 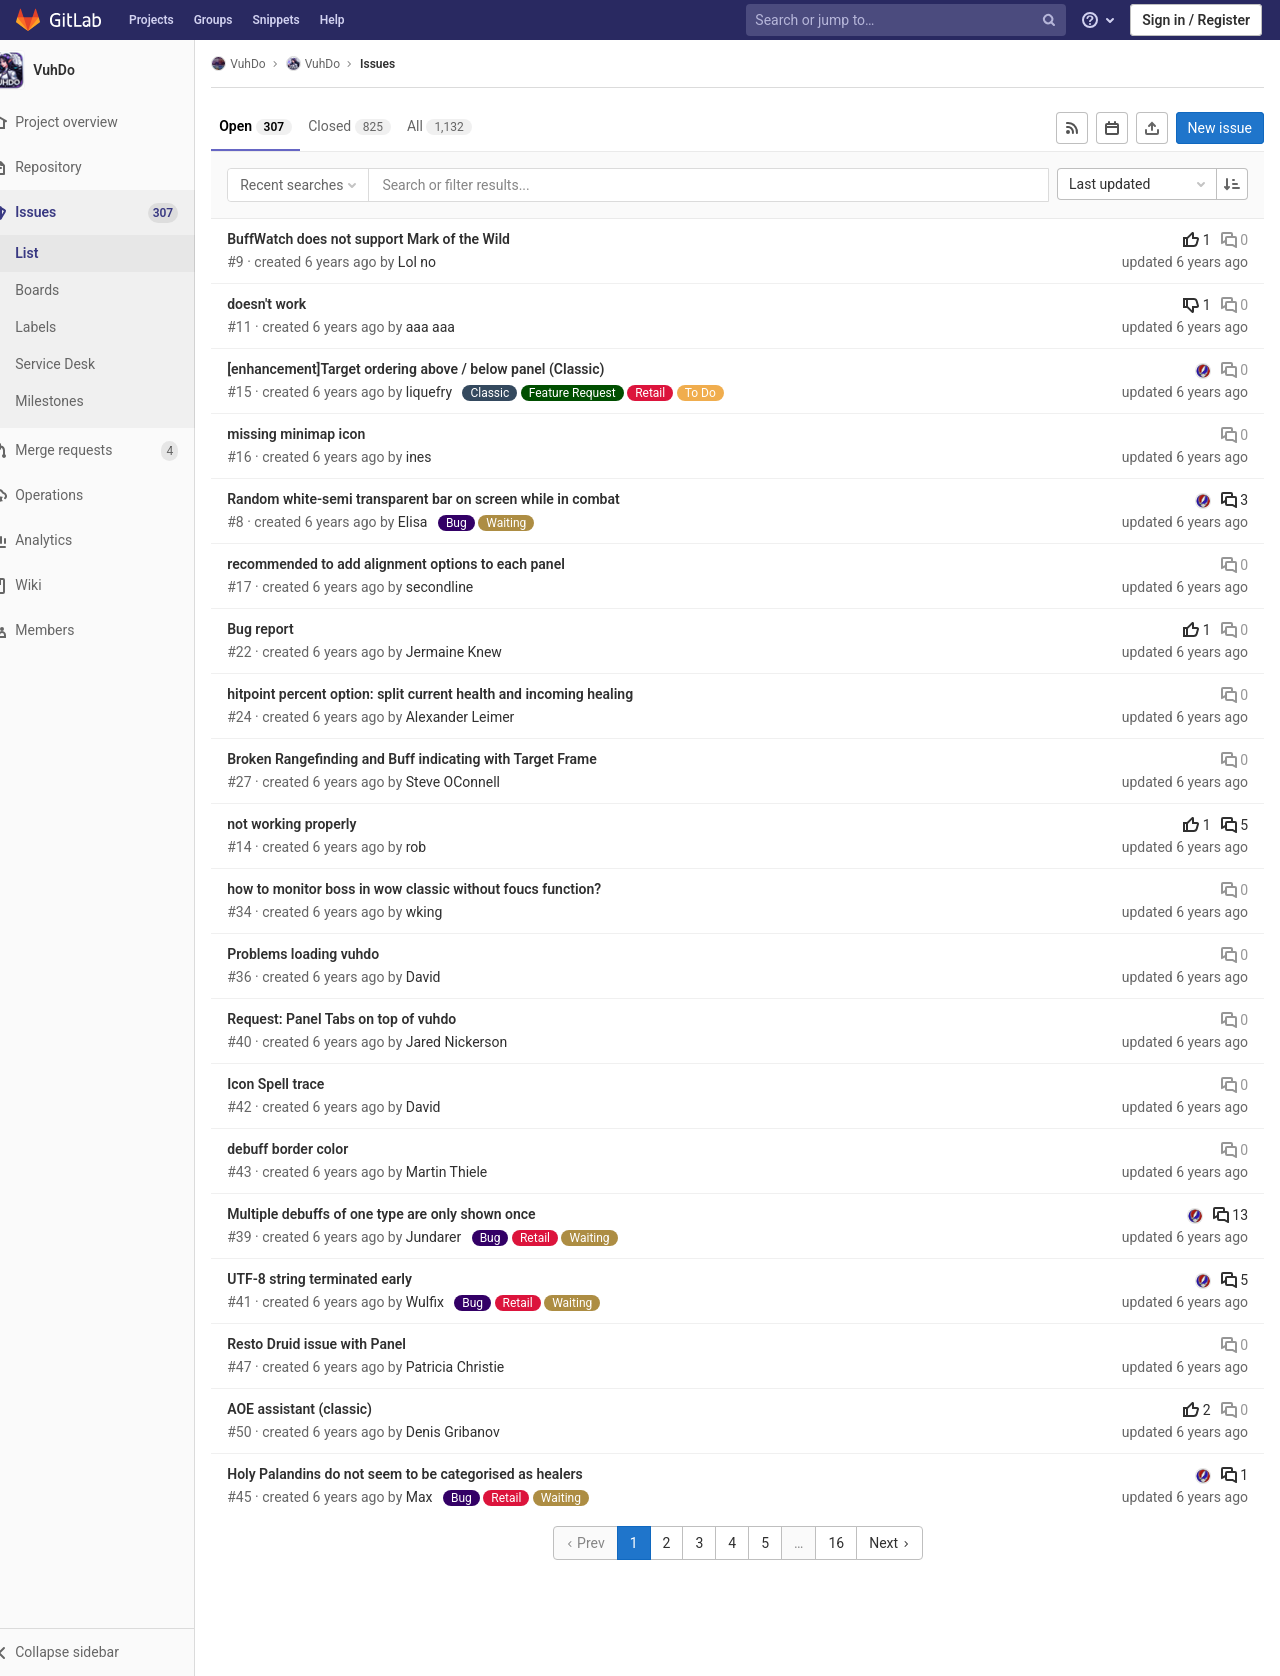 I want to click on [button], so click(x=109, y=1652).